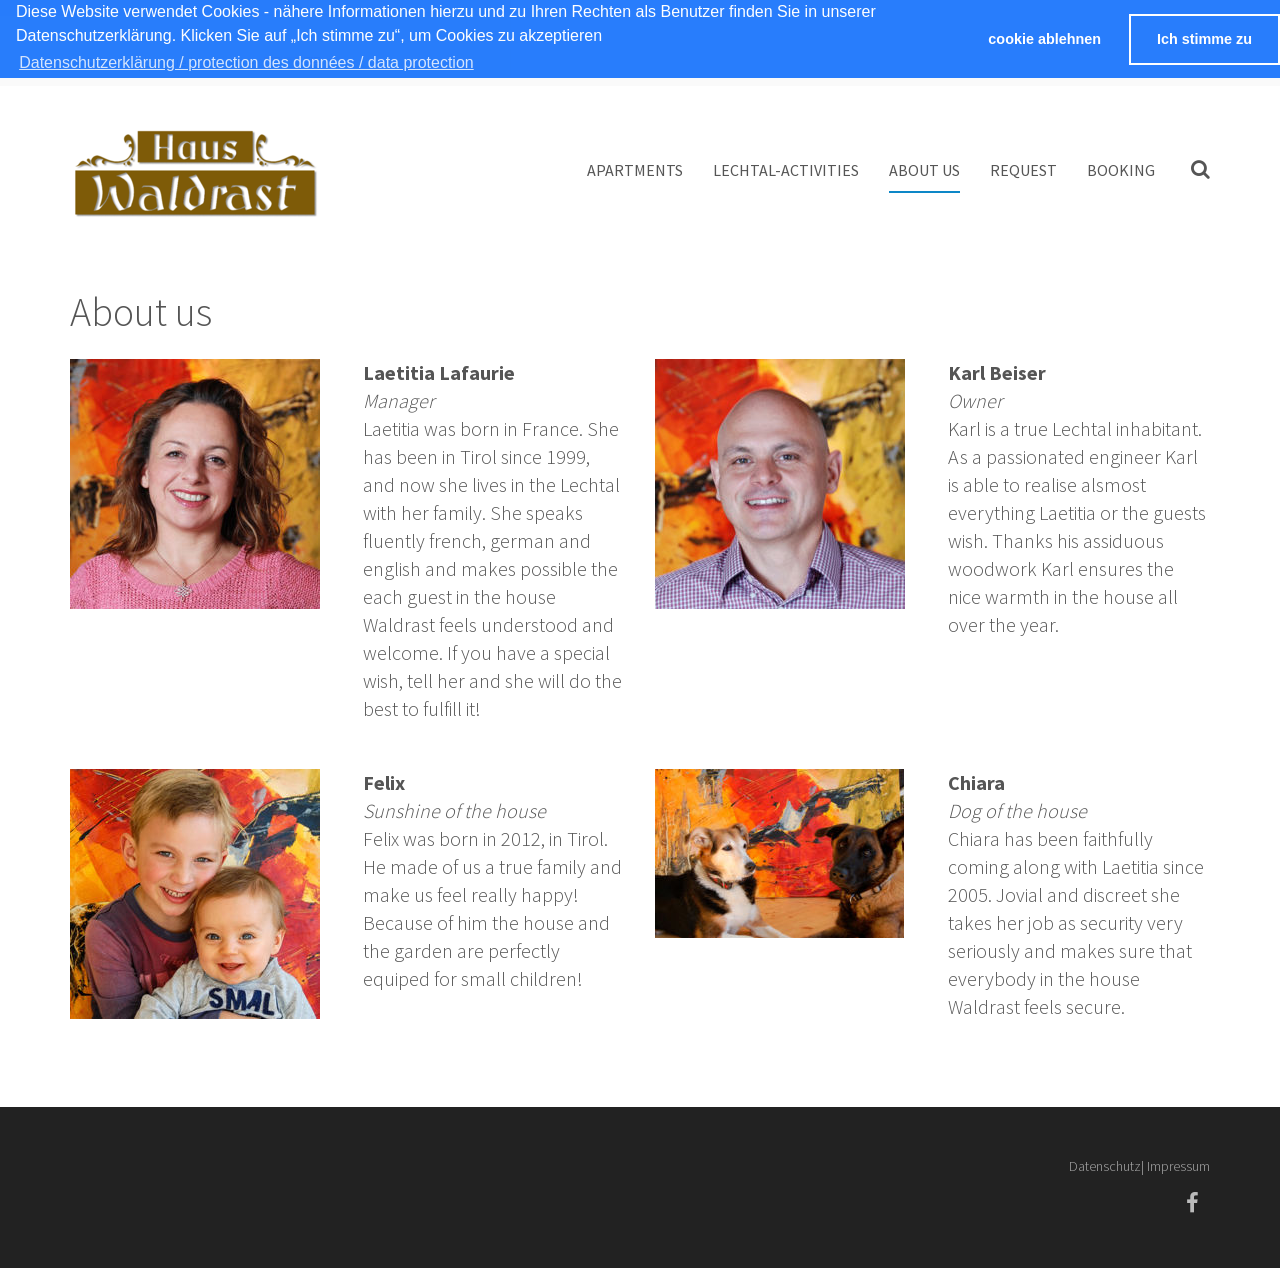 The width and height of the screenshot is (1280, 1282). Describe the element at coordinates (1121, 170) in the screenshot. I see `booking` at that location.